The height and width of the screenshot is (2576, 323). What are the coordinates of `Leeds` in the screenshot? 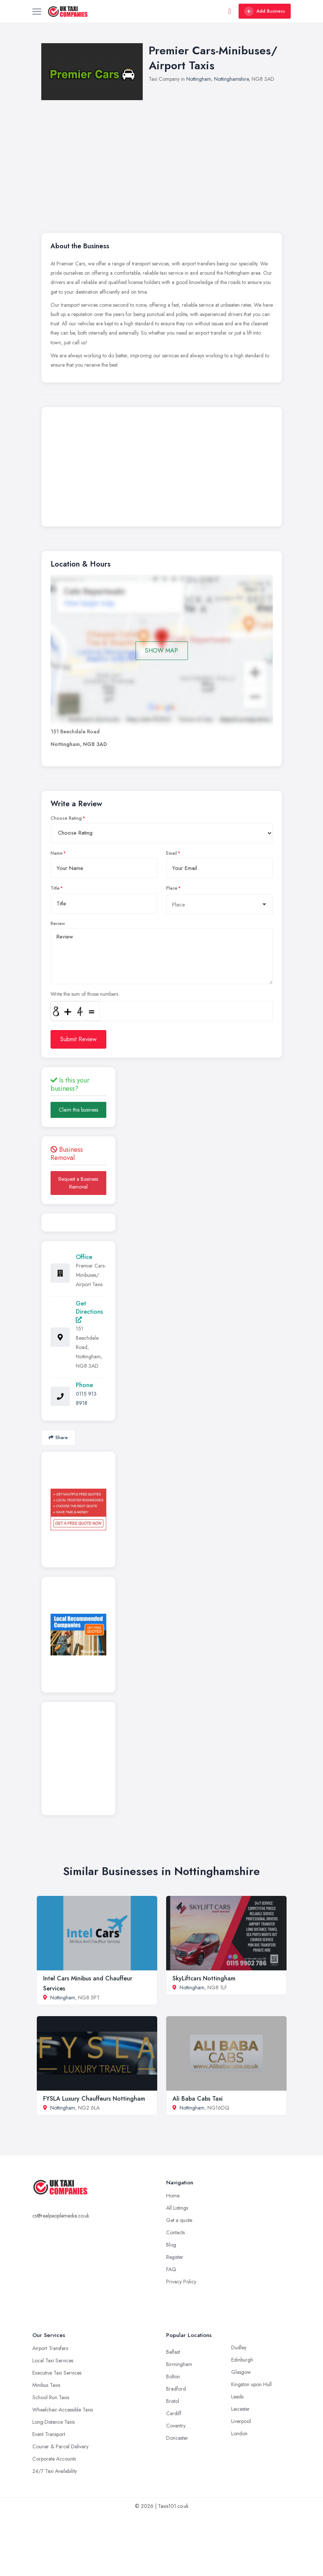 It's located at (237, 2396).